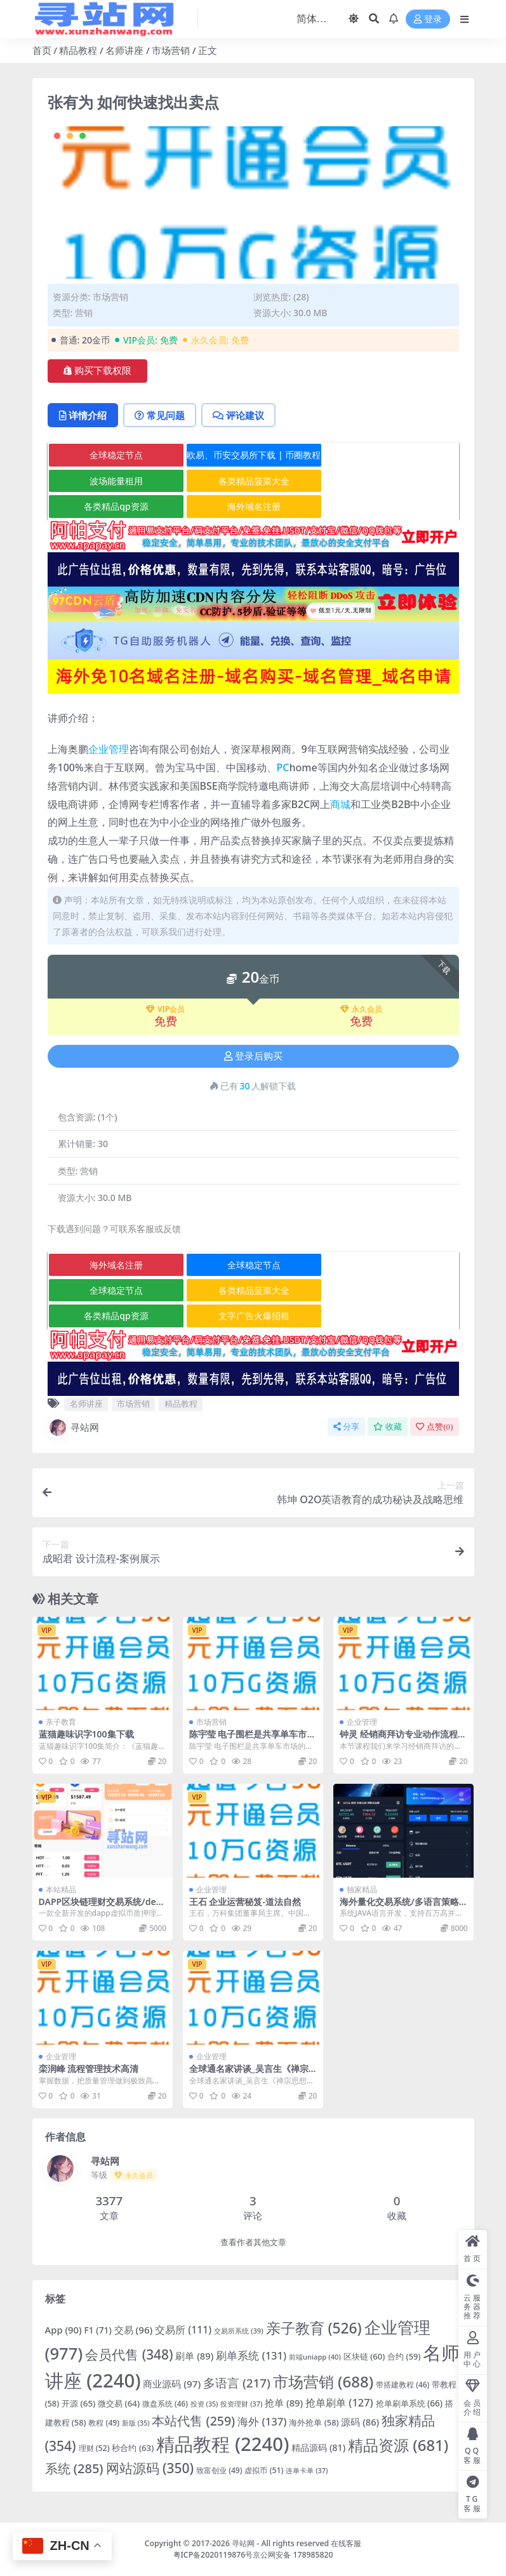 This screenshot has width=506, height=2576. What do you see at coordinates (183, 2330) in the screenshot?
I see `交易所 [交易所 (111 项)]` at bounding box center [183, 2330].